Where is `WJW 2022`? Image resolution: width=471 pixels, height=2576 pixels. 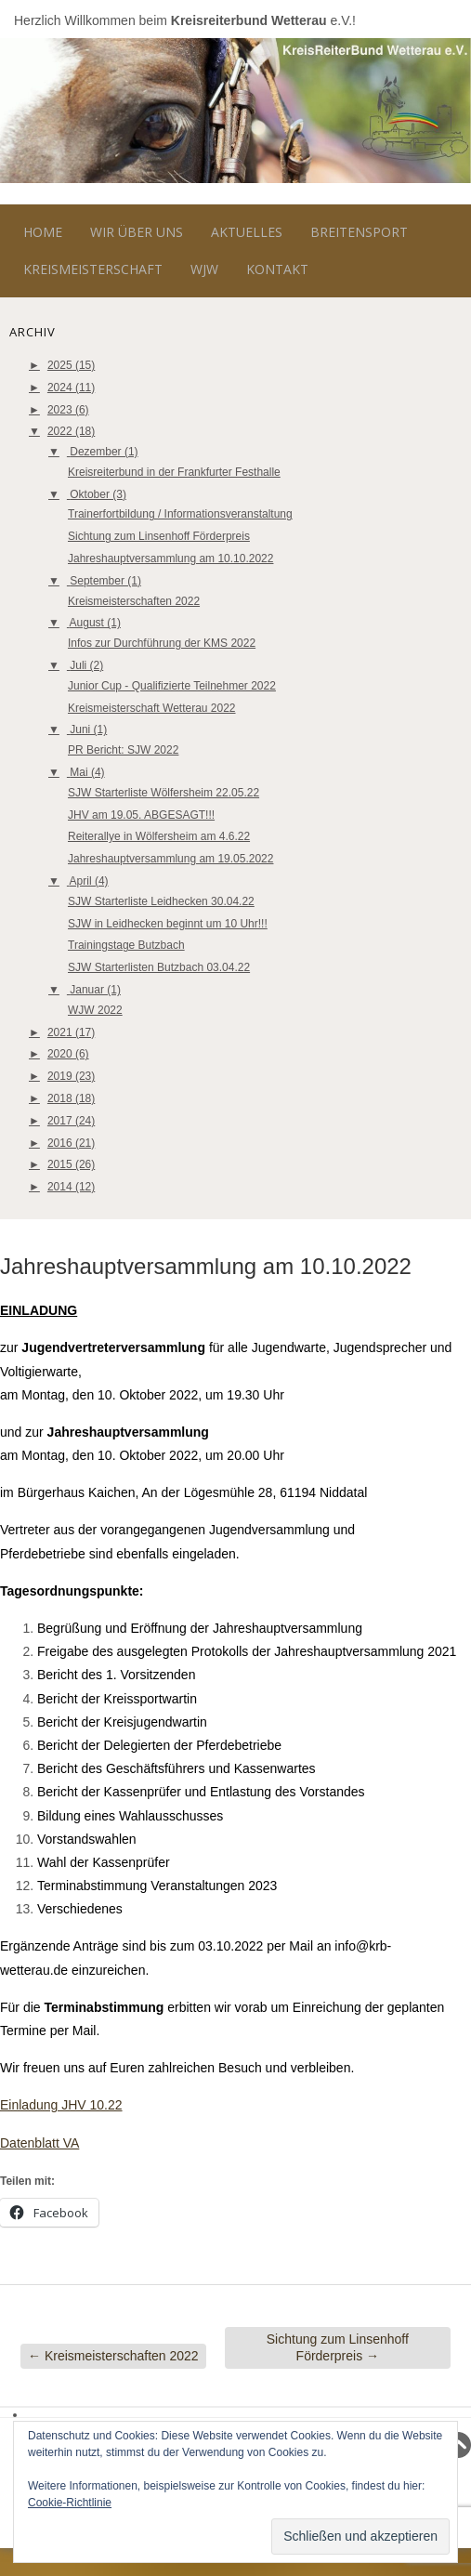
WJW 2022 is located at coordinates (95, 1010).